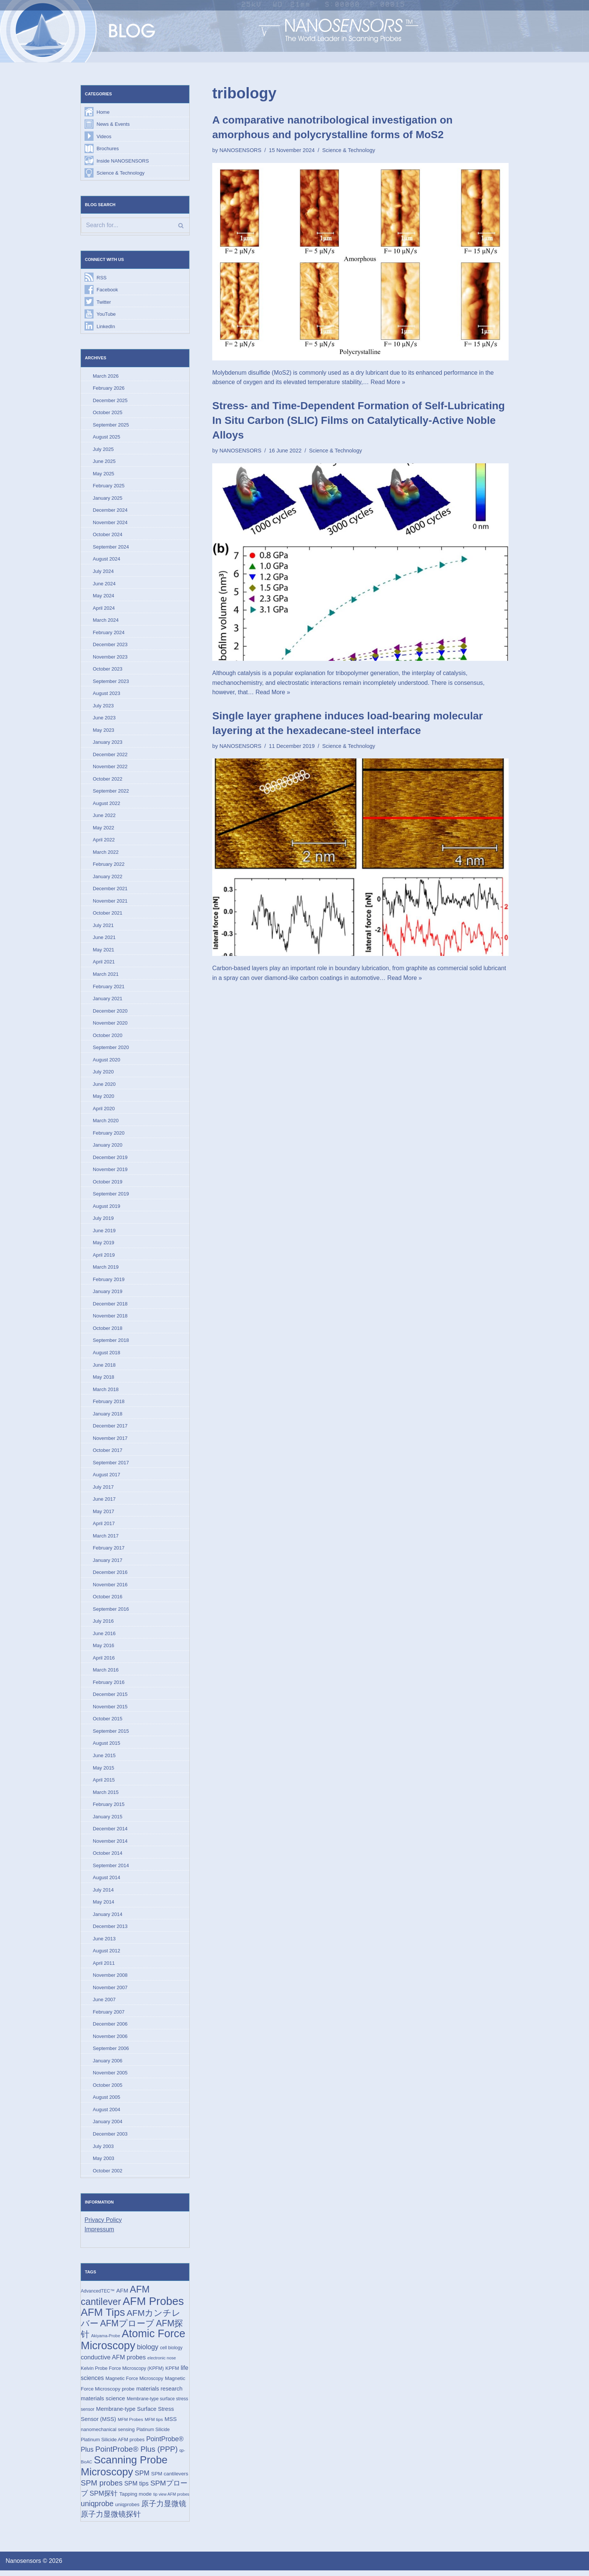 The height and width of the screenshot is (2576, 589). Describe the element at coordinates (111, 425) in the screenshot. I see `September 2025` at that location.